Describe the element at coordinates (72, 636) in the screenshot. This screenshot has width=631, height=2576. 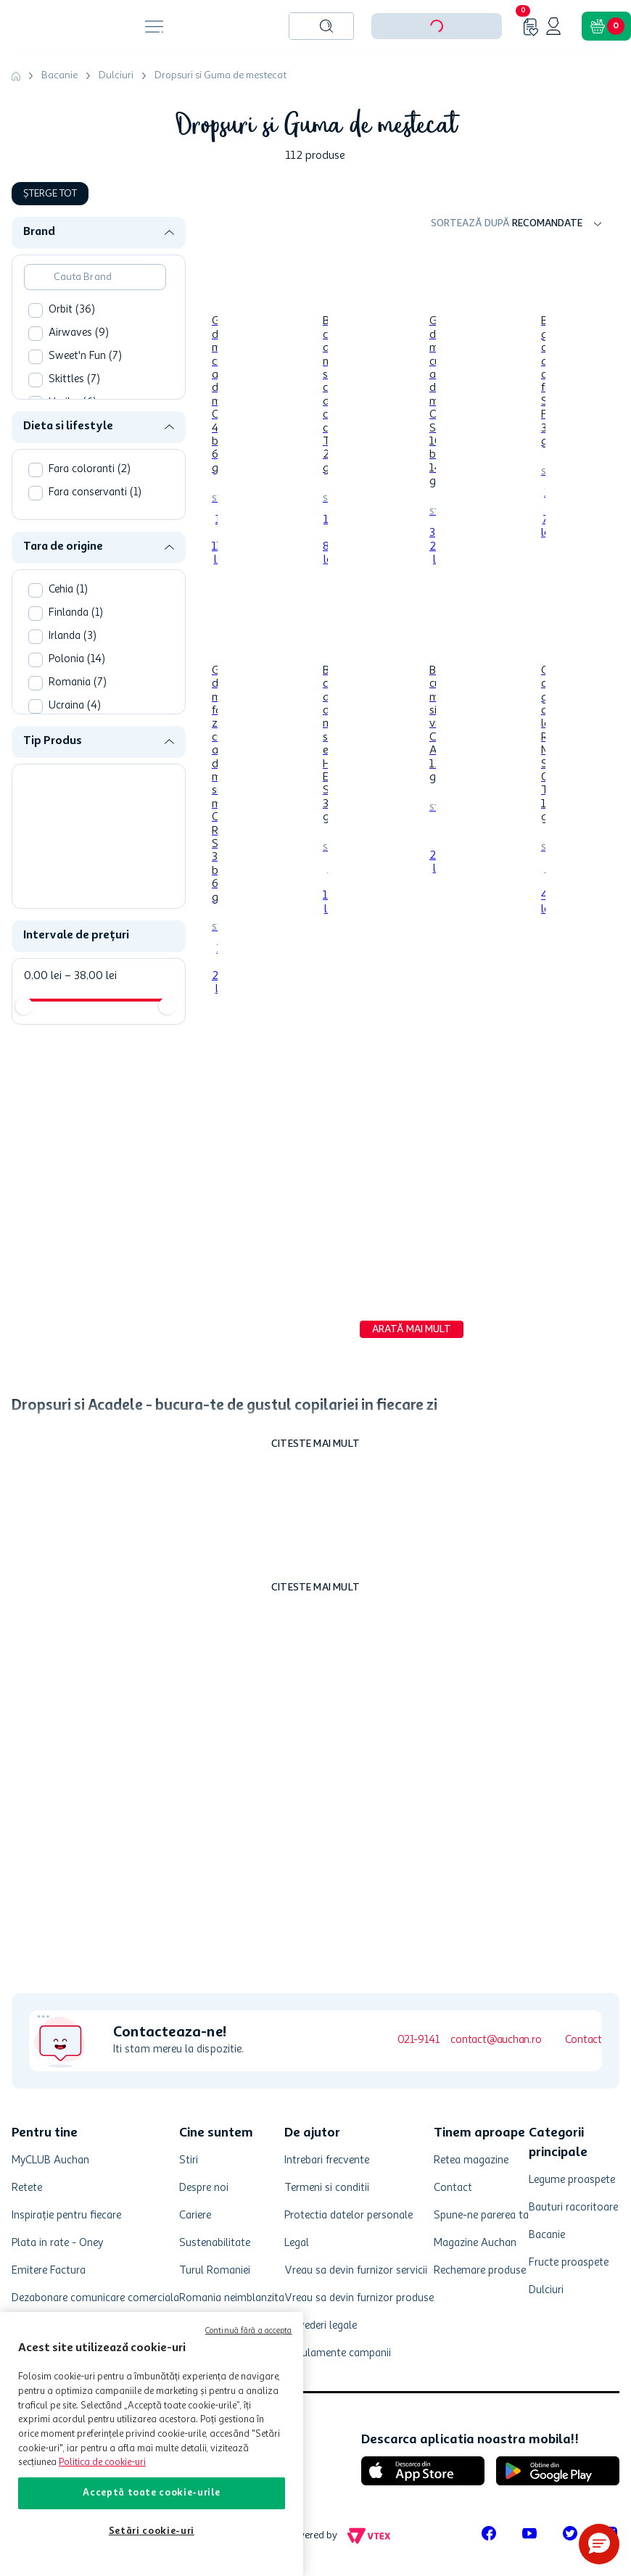
I see `Irlanda` at that location.